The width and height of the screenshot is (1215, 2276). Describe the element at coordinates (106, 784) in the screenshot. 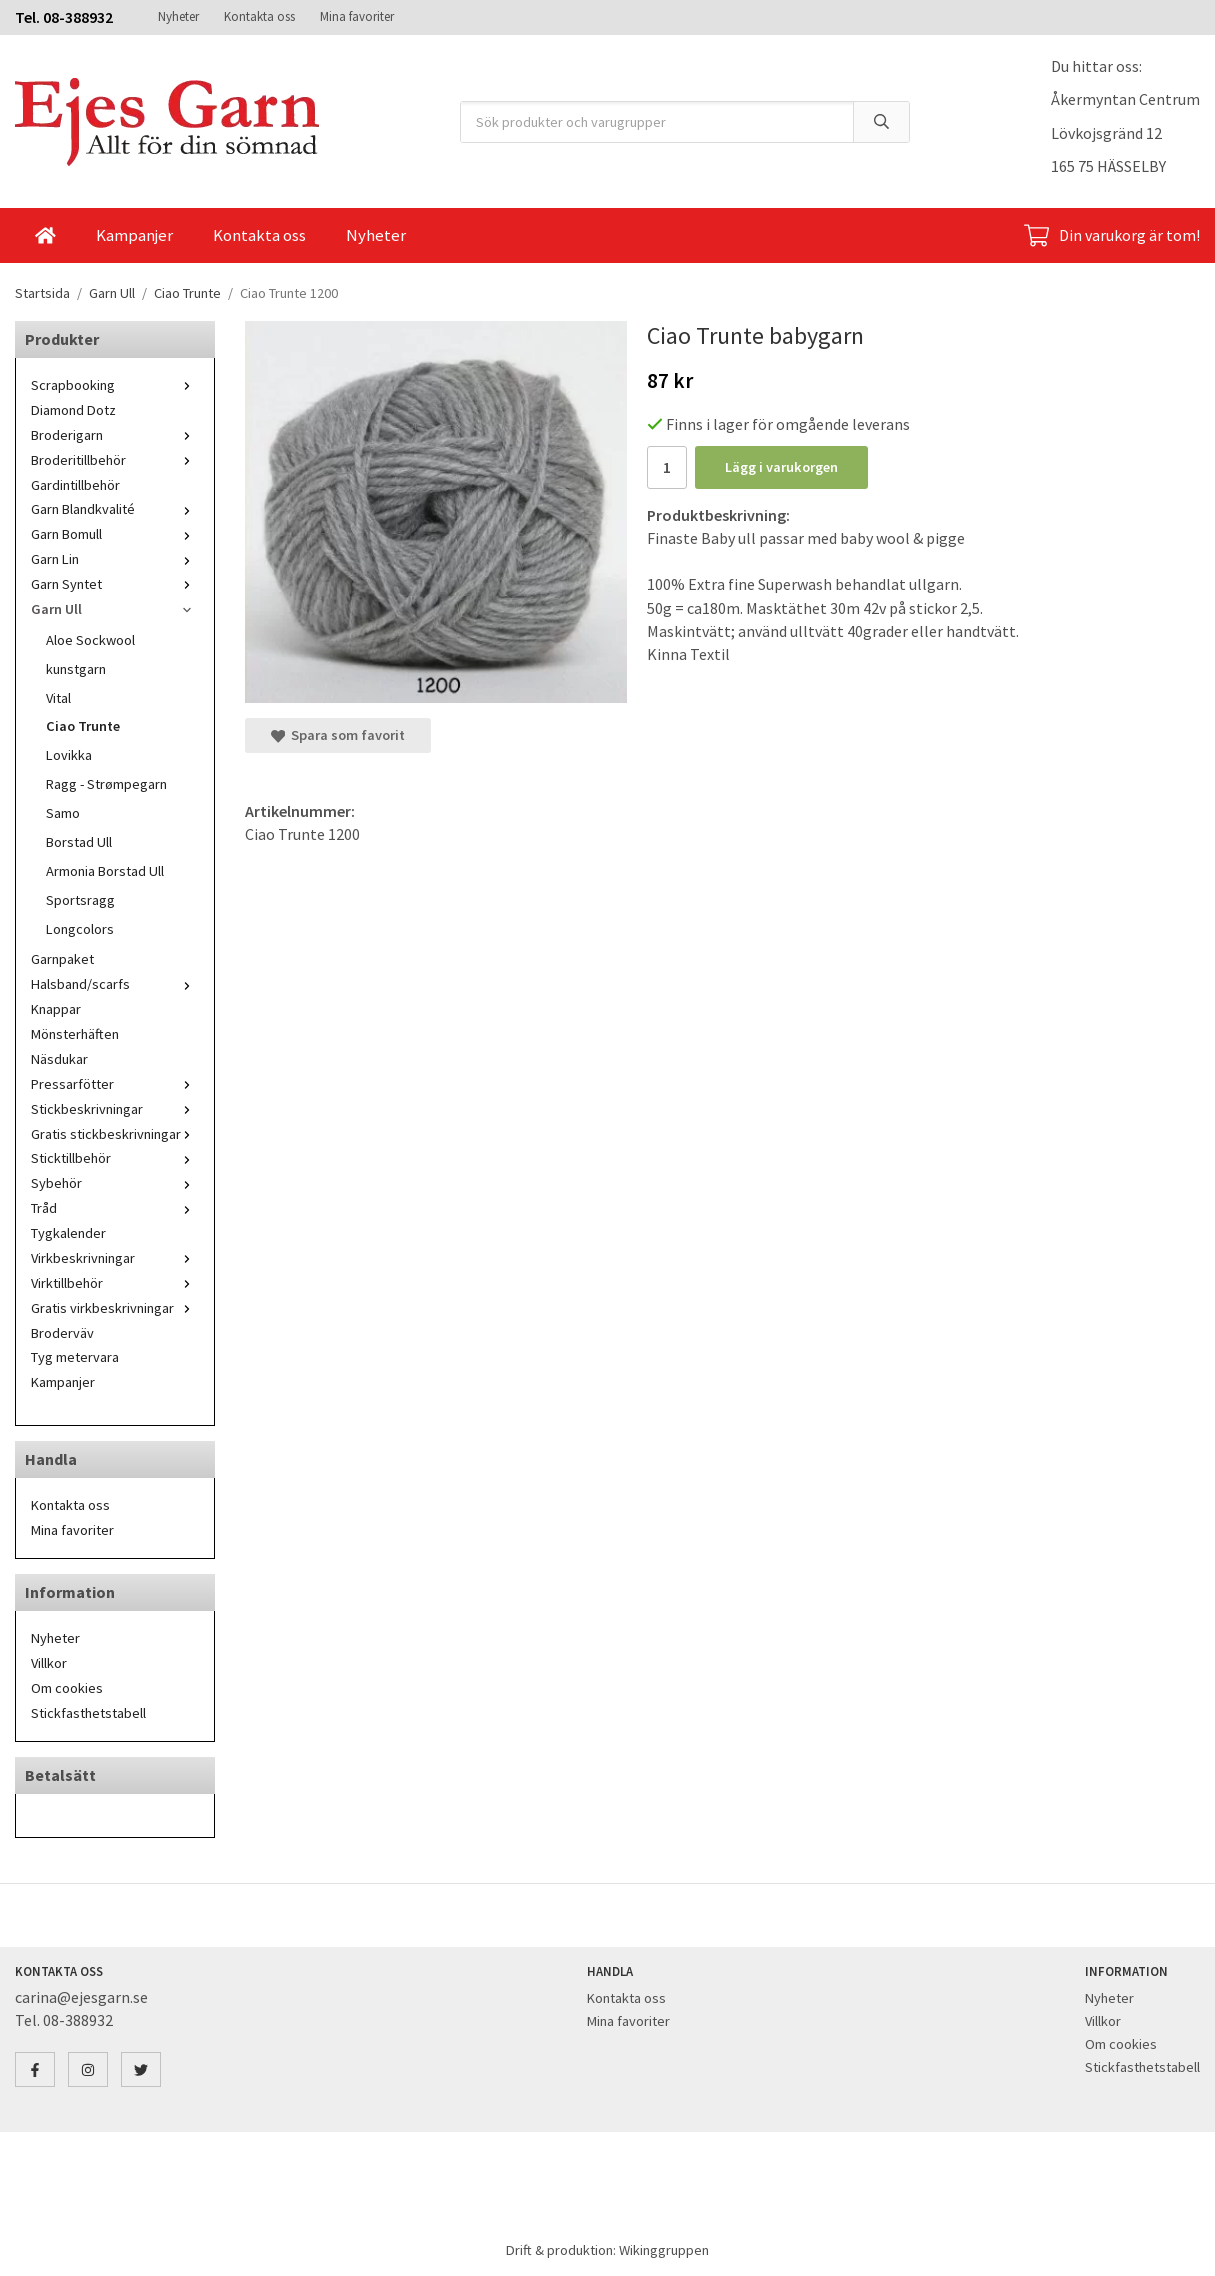

I see `Ragg - Strømpegarn` at that location.